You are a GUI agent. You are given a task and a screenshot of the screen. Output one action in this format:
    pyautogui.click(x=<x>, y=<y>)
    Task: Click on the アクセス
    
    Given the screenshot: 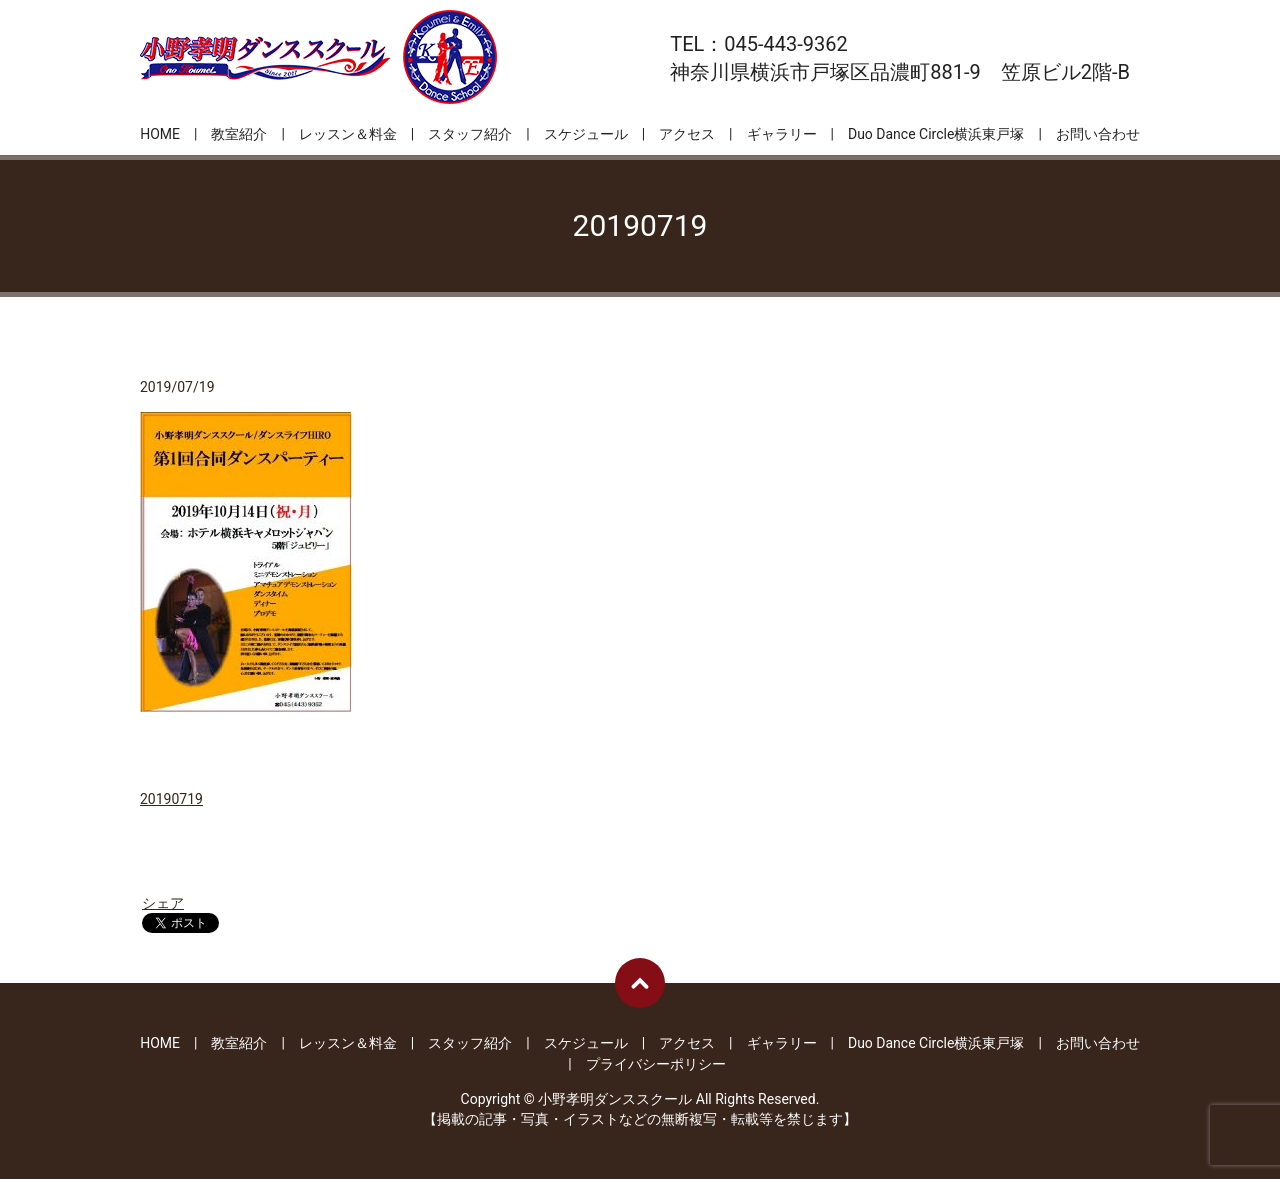 What is the action you would take?
    pyautogui.click(x=687, y=134)
    